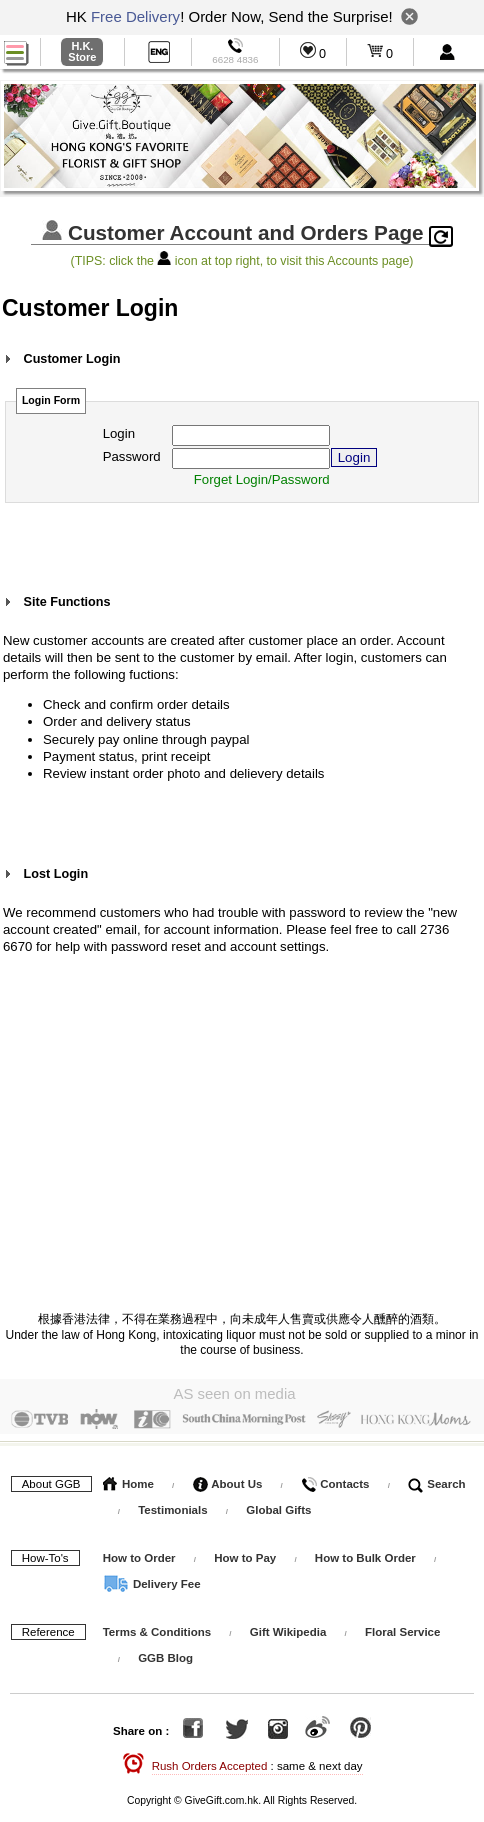  What do you see at coordinates (135, 16) in the screenshot?
I see `Free Delivery` at bounding box center [135, 16].